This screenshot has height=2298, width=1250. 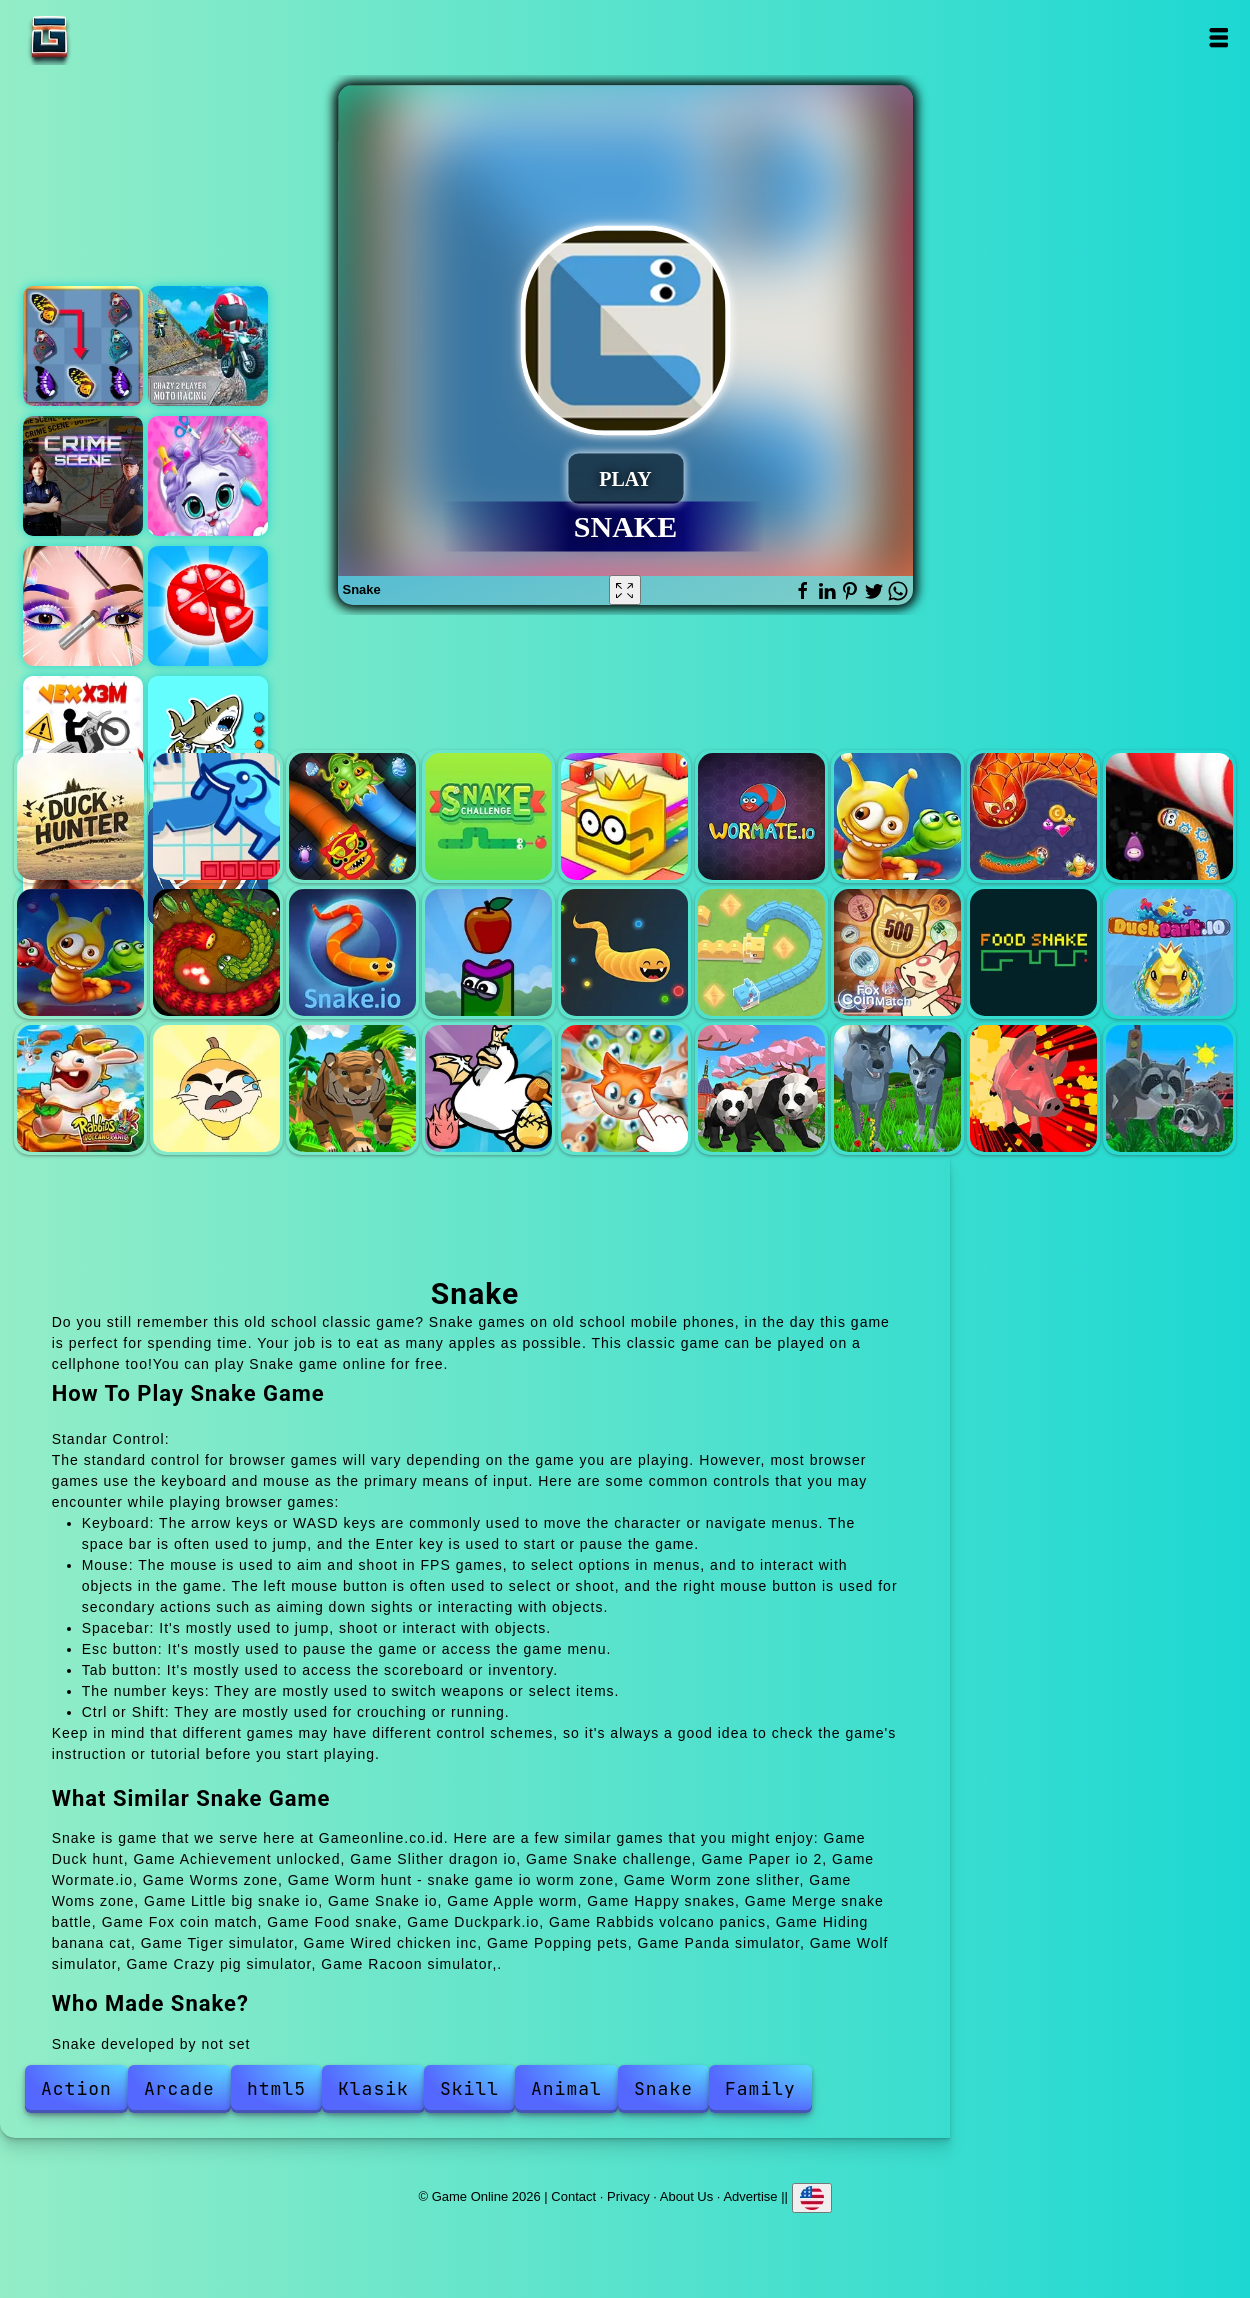 What do you see at coordinates (663, 2088) in the screenshot?
I see `Snake` at bounding box center [663, 2088].